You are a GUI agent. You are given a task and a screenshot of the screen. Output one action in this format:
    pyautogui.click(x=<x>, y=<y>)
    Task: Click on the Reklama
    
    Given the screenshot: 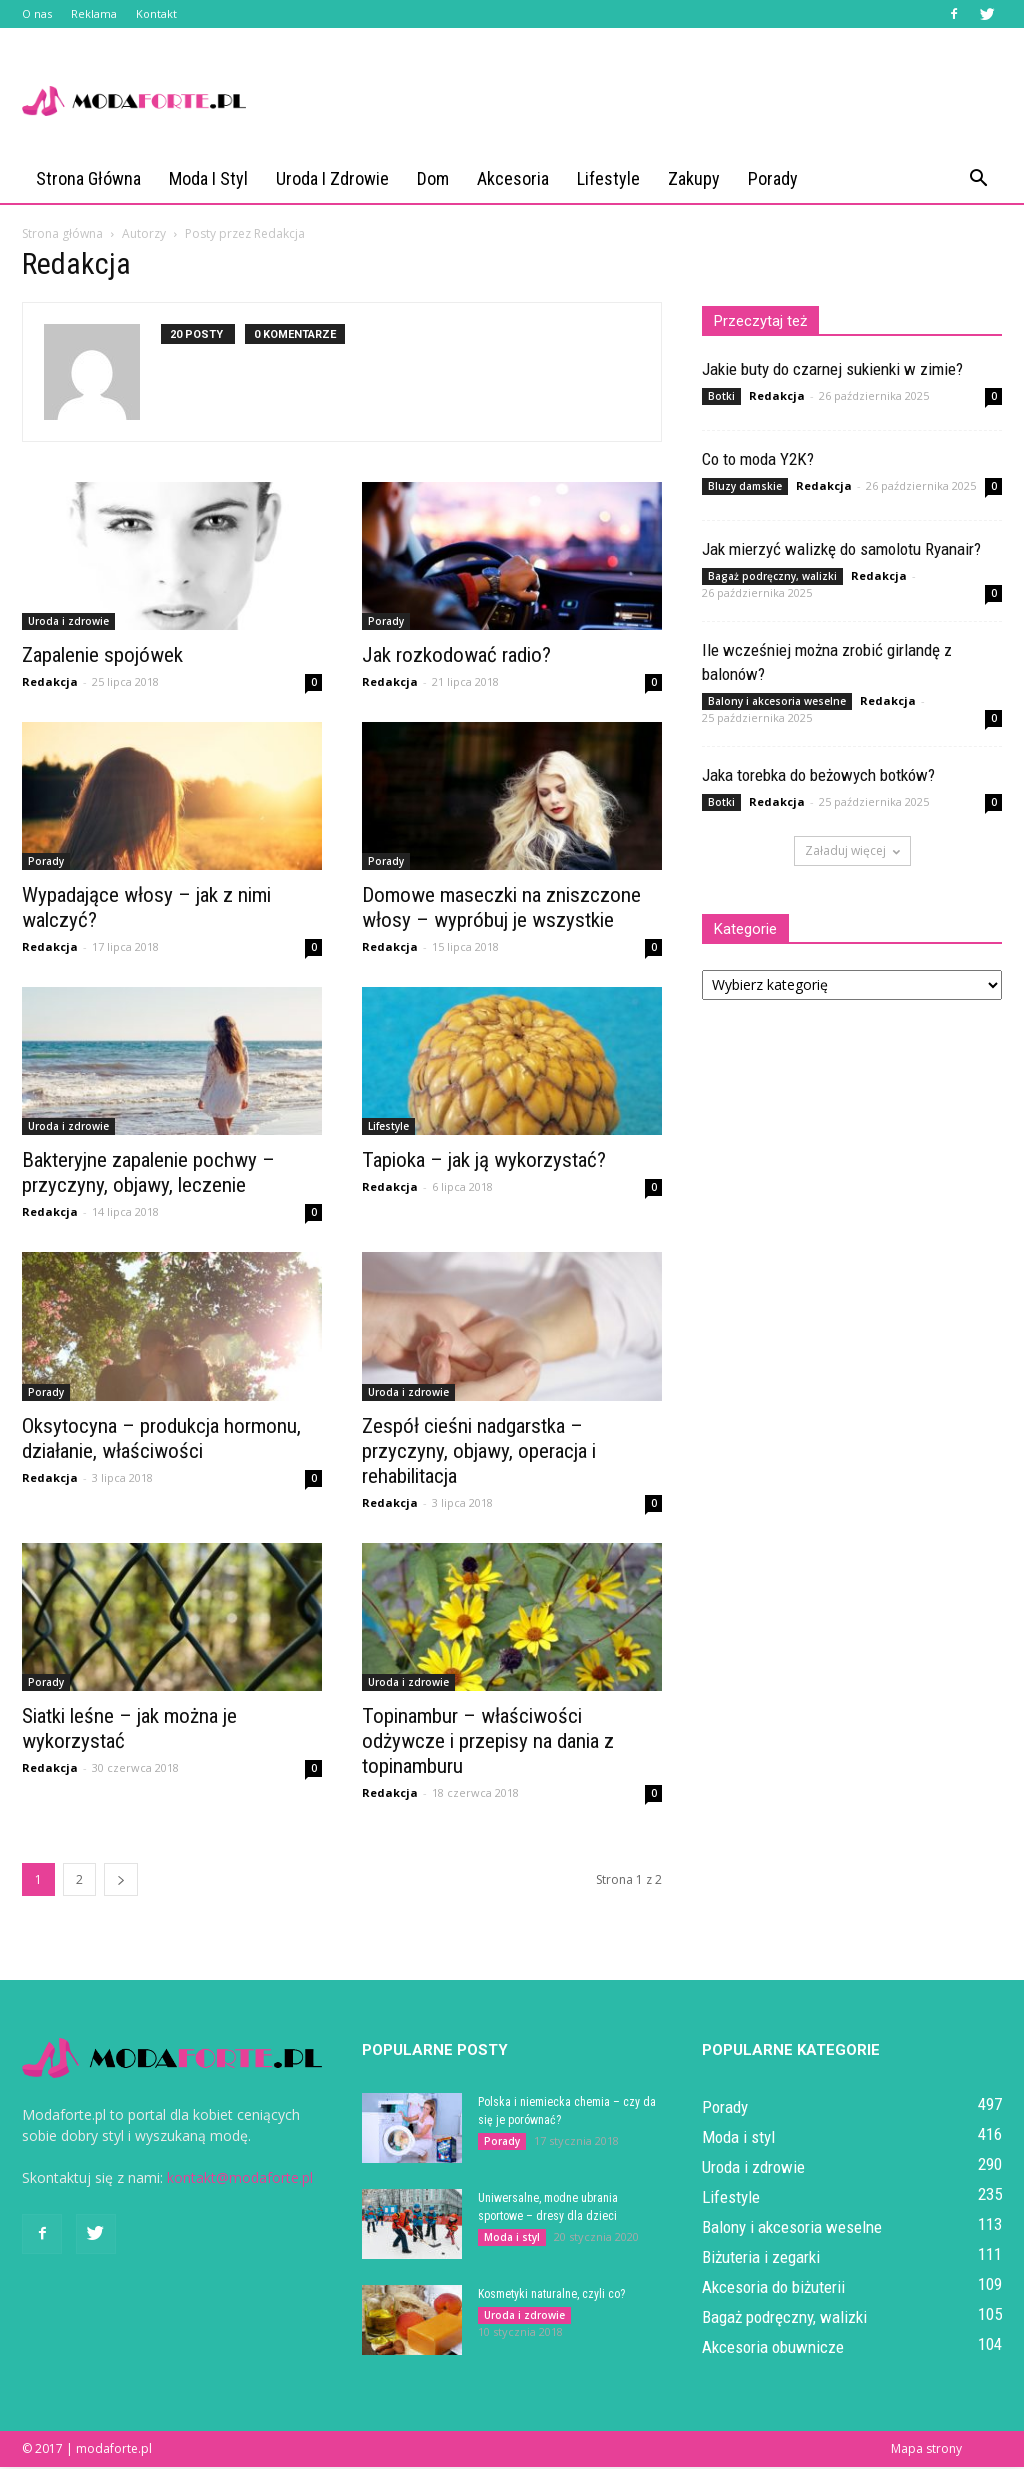 What is the action you would take?
    pyautogui.click(x=94, y=13)
    